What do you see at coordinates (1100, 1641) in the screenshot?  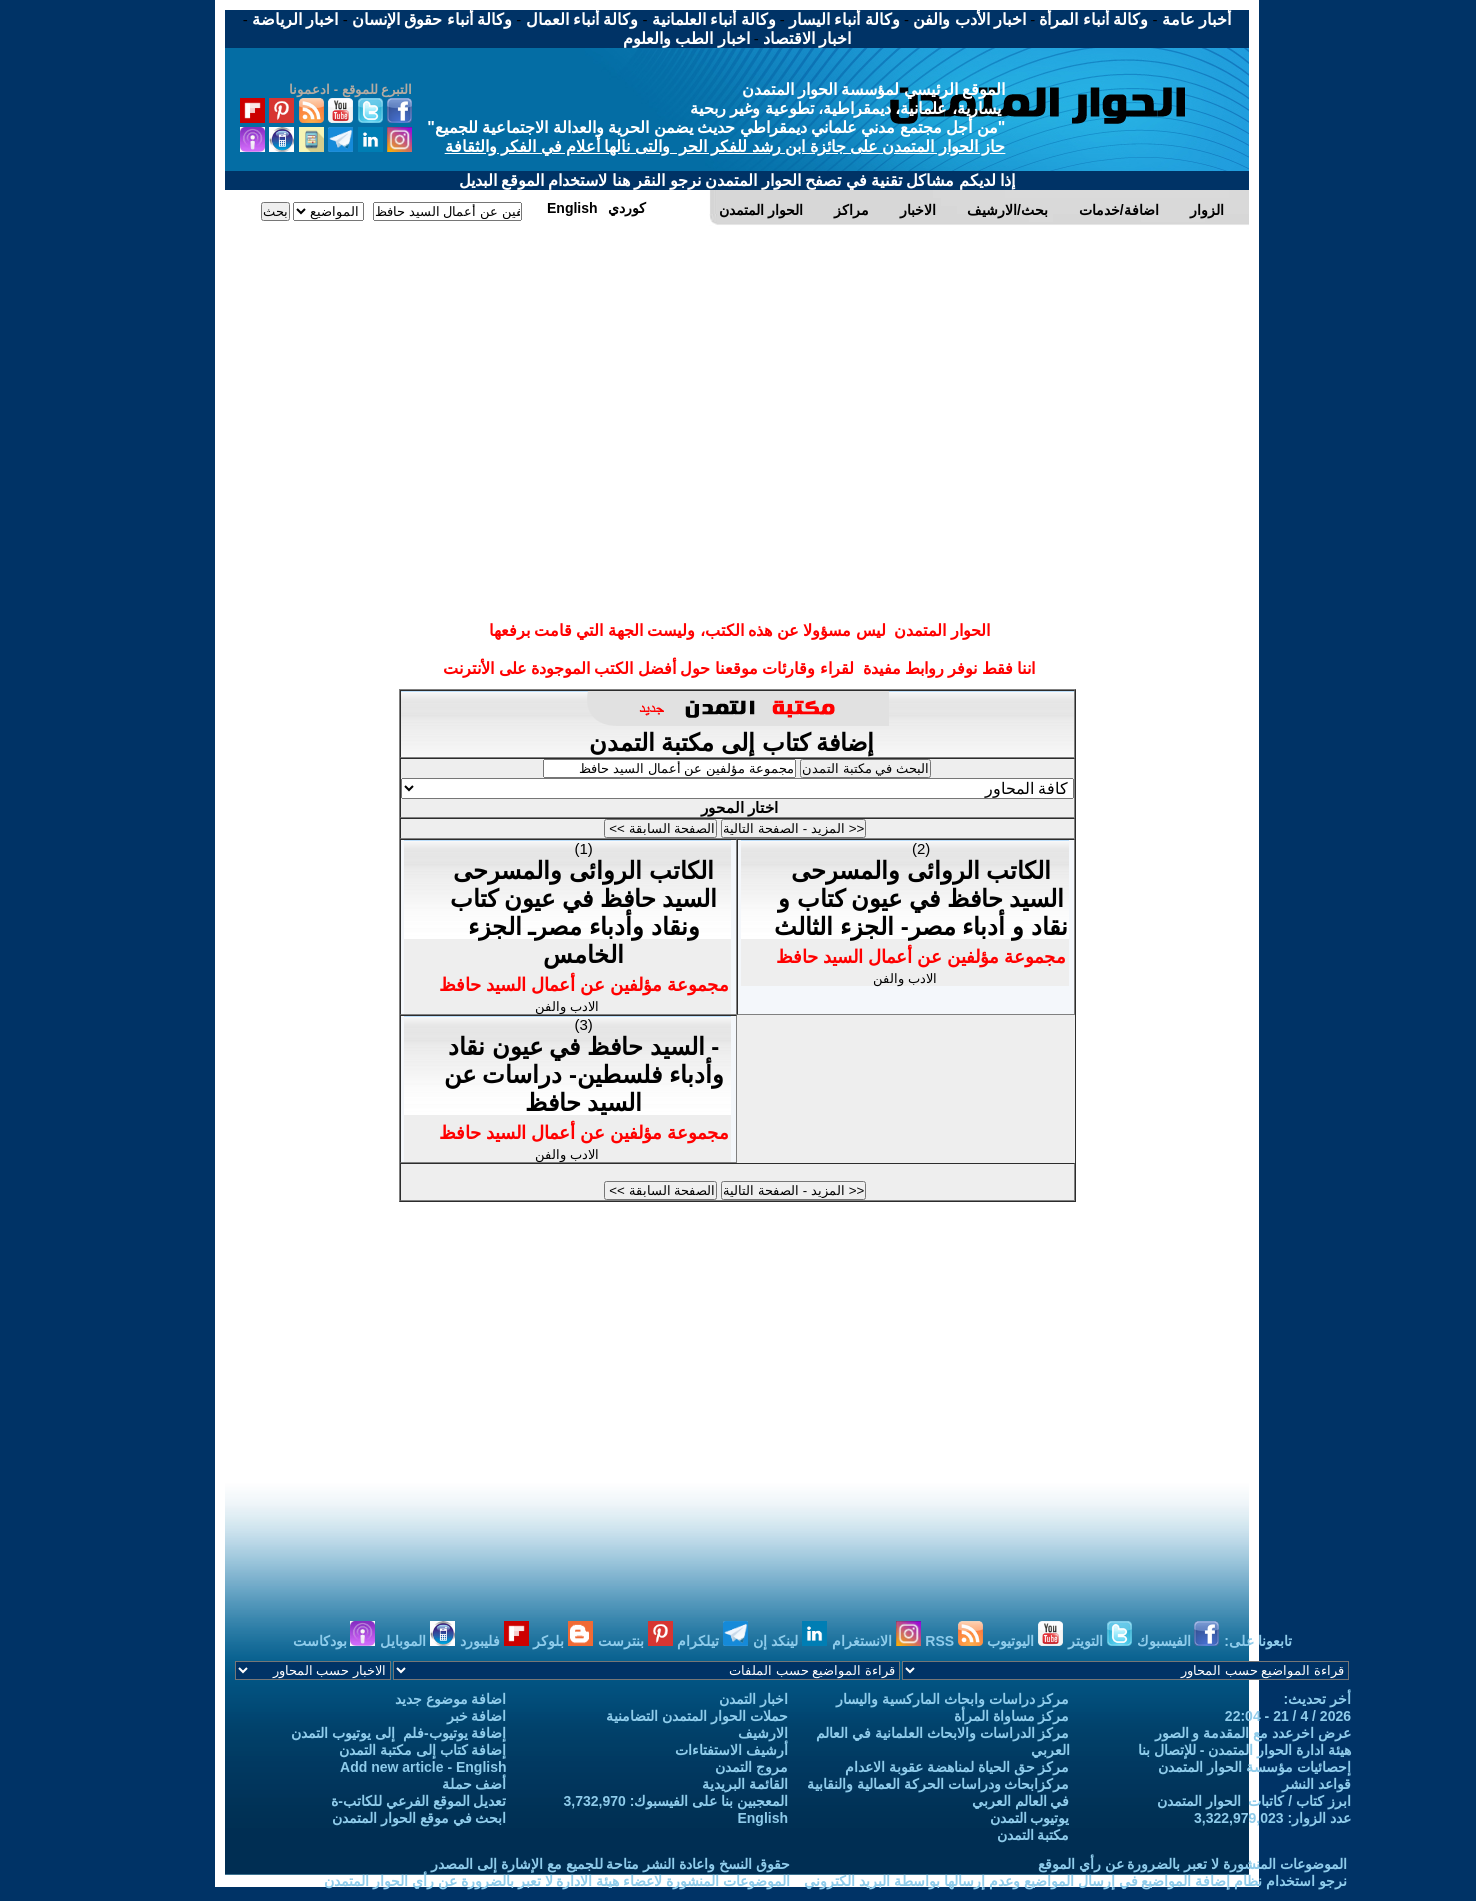 I see `التويتر` at bounding box center [1100, 1641].